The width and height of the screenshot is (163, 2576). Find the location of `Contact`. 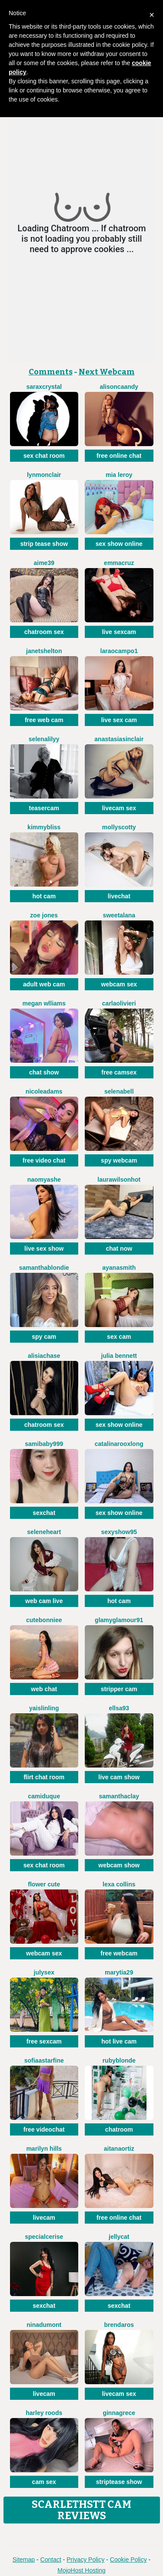

Contact is located at coordinates (50, 2559).